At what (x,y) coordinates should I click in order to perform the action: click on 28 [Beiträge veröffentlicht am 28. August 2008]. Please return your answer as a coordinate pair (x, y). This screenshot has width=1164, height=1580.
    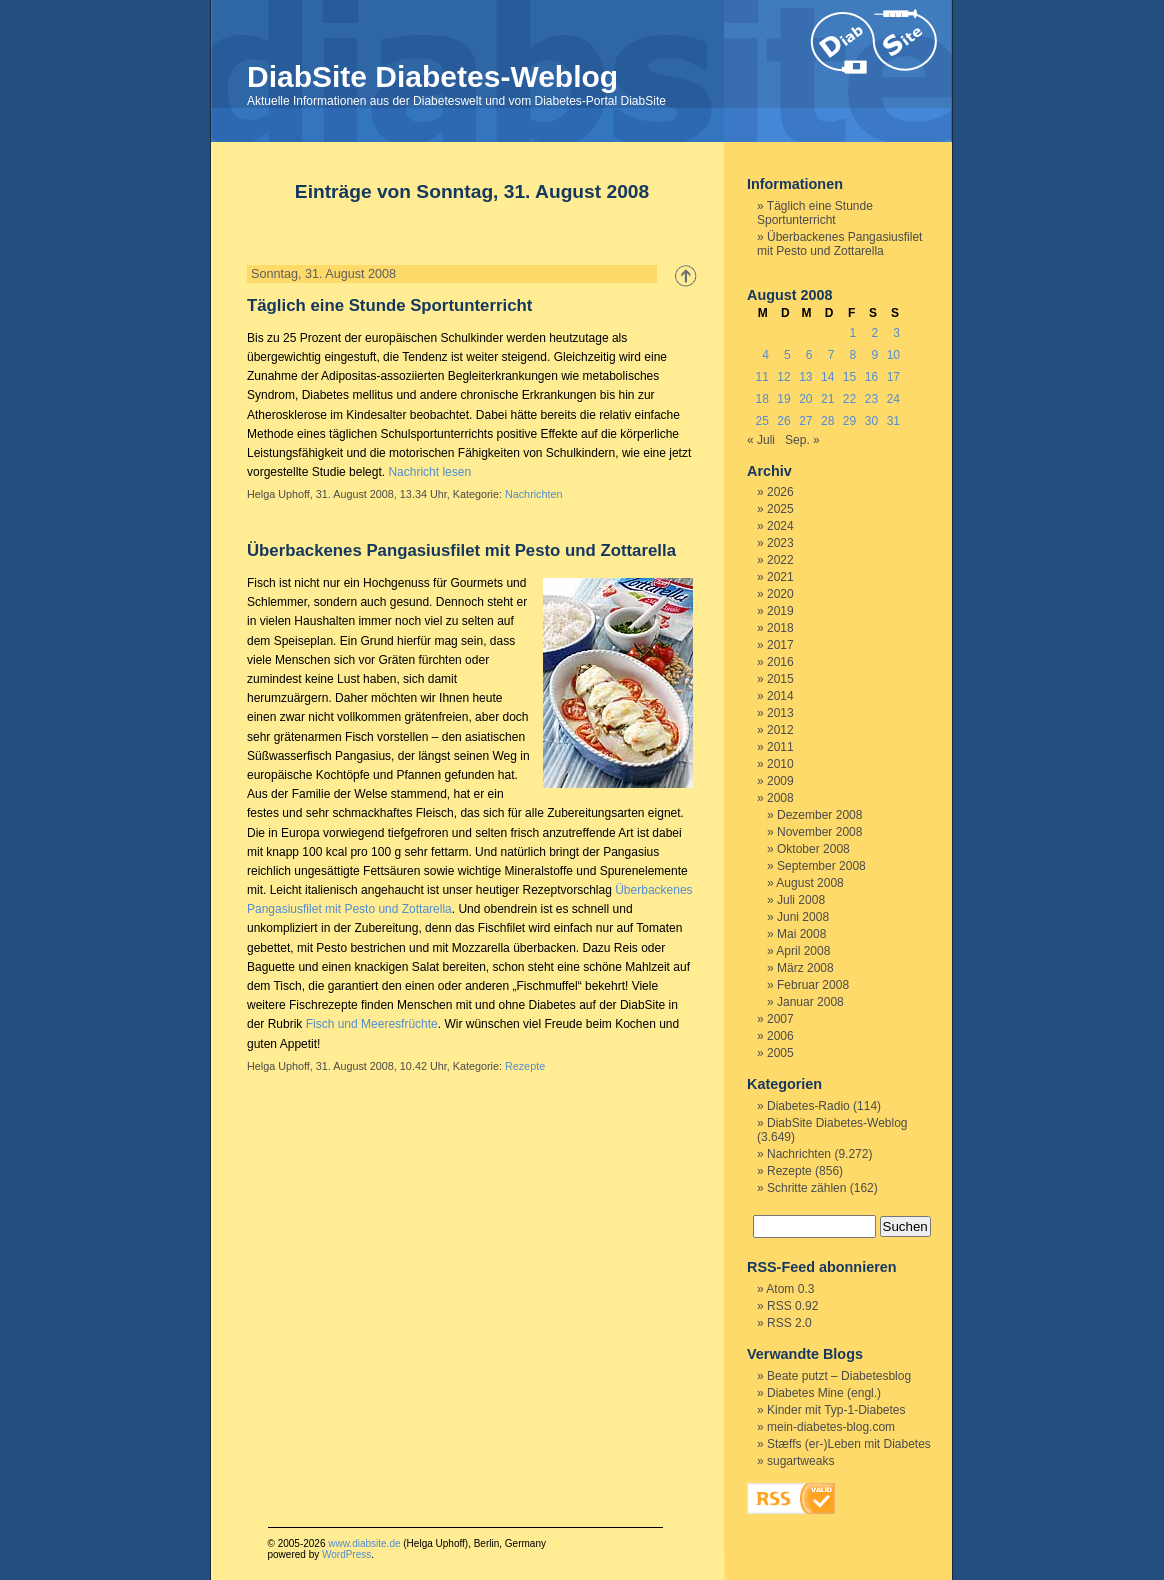
    Looking at the image, I should click on (827, 421).